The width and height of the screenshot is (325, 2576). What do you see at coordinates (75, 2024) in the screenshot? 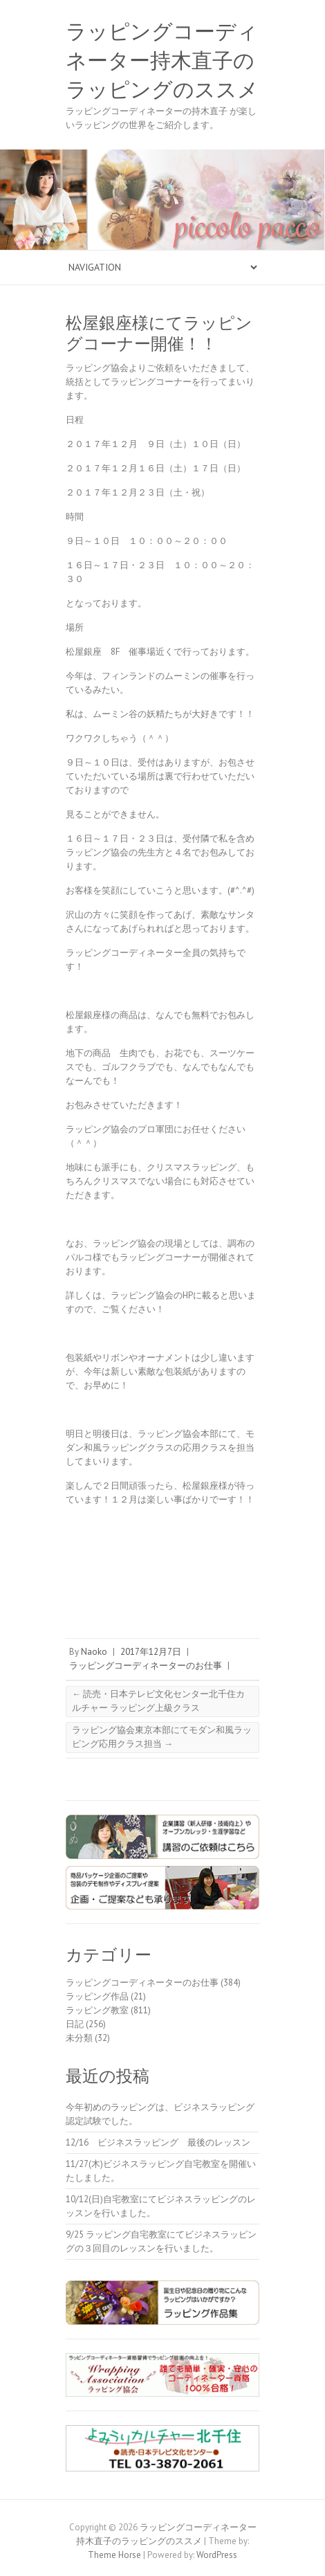
I see `日記` at bounding box center [75, 2024].